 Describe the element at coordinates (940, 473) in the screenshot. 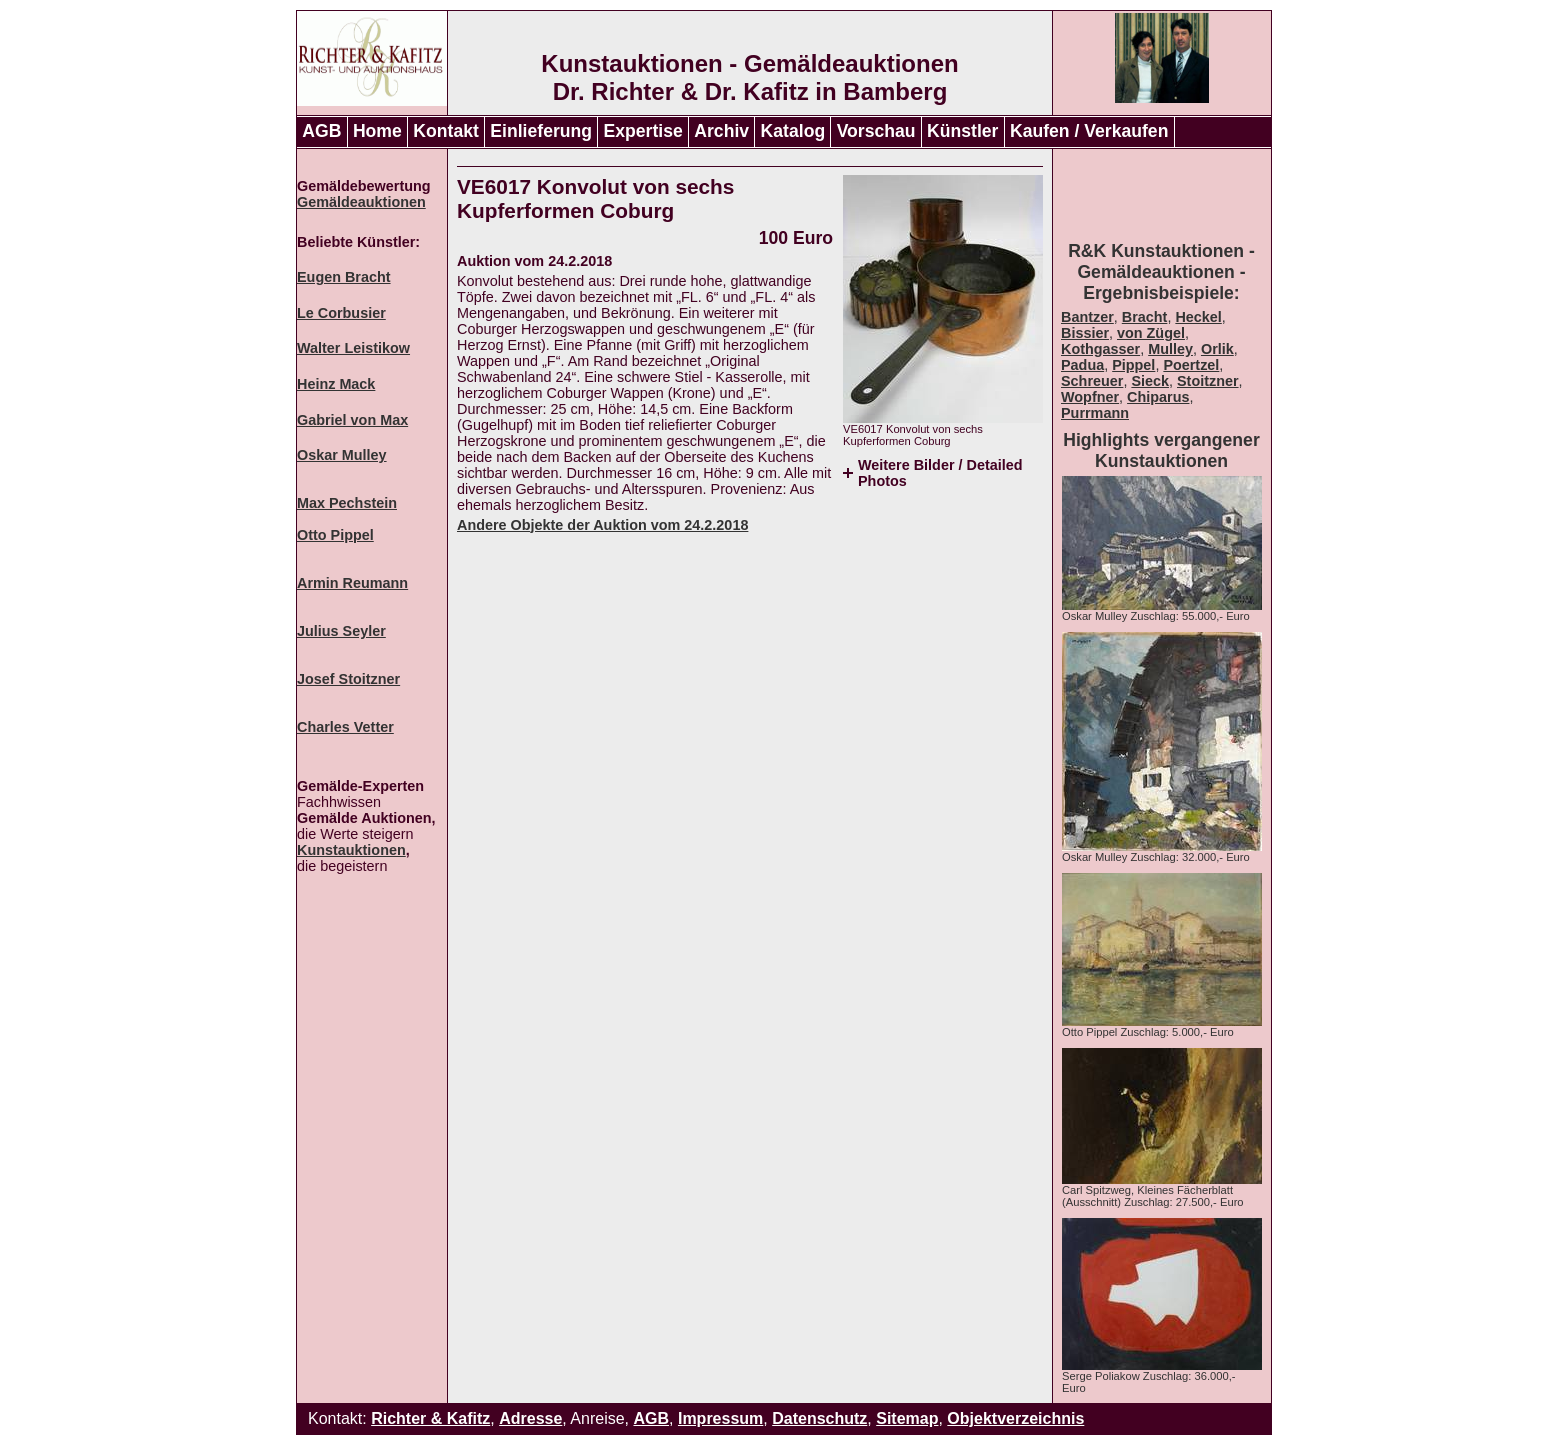

I see `Weitere Bilder / Detailed Photos [tab]` at that location.